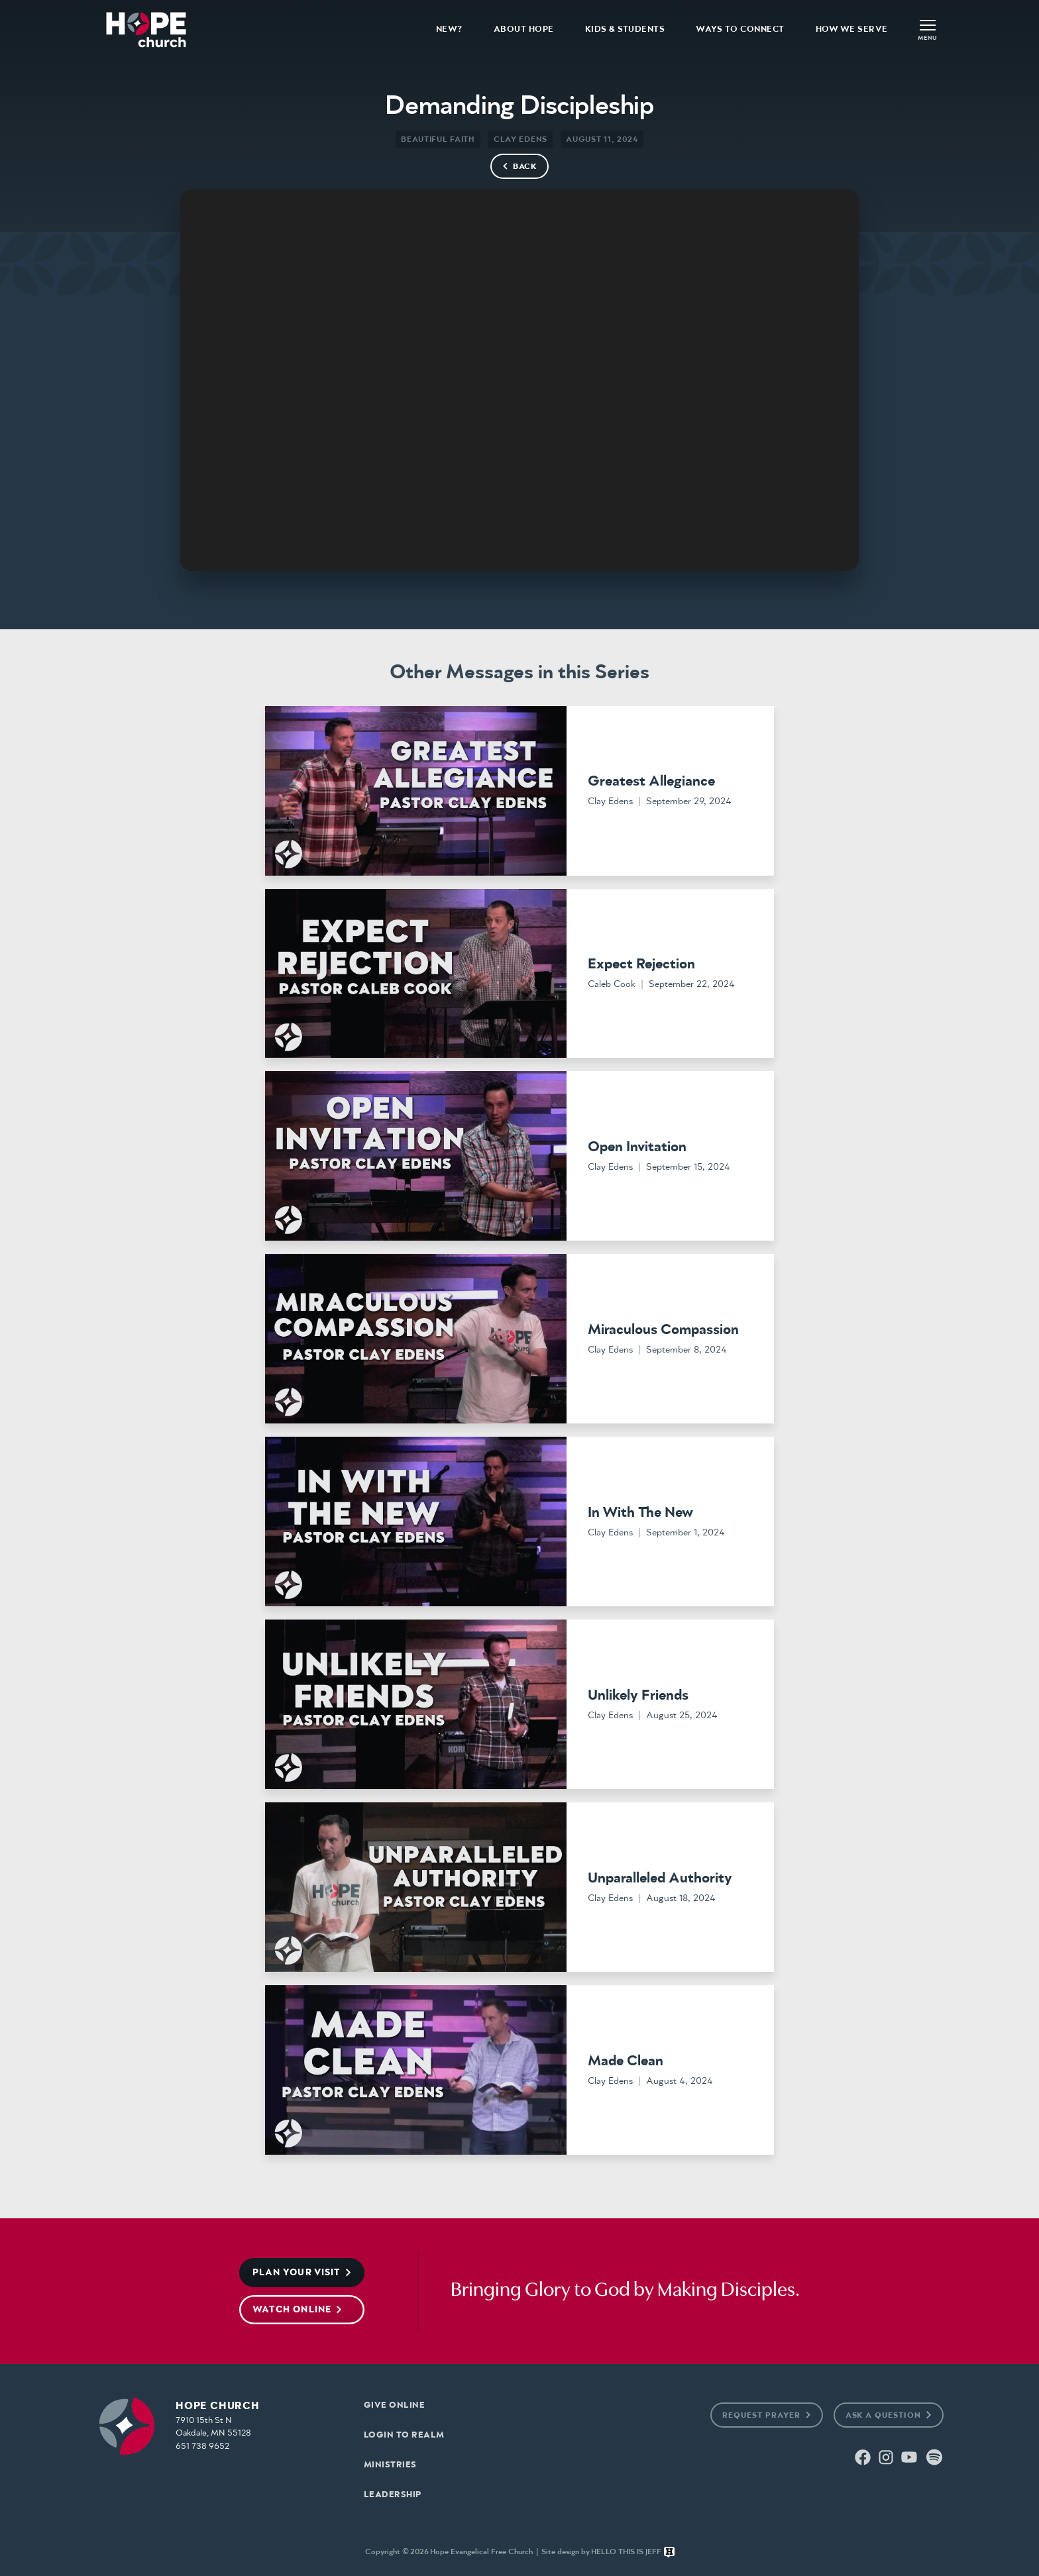 Image resolution: width=1039 pixels, height=2576 pixels. What do you see at coordinates (660, 1878) in the screenshot?
I see `Unparalleled Authority` at bounding box center [660, 1878].